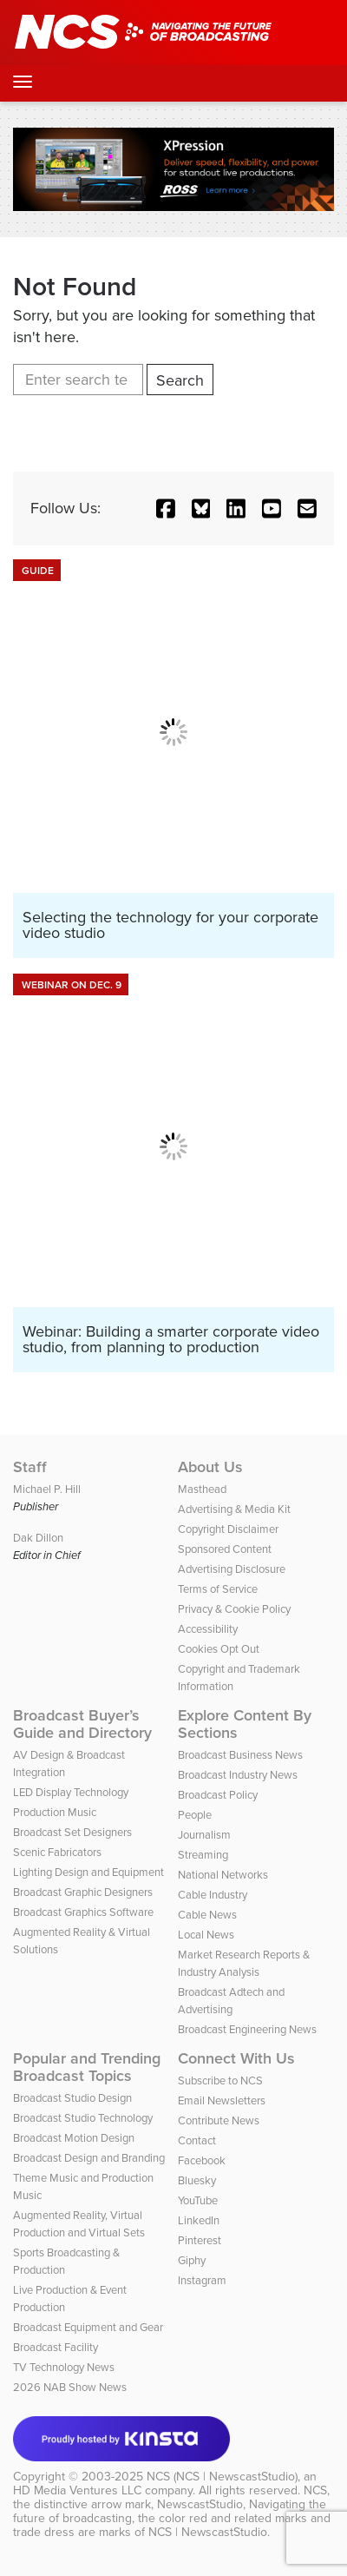  I want to click on National Networks, so click(223, 1874).